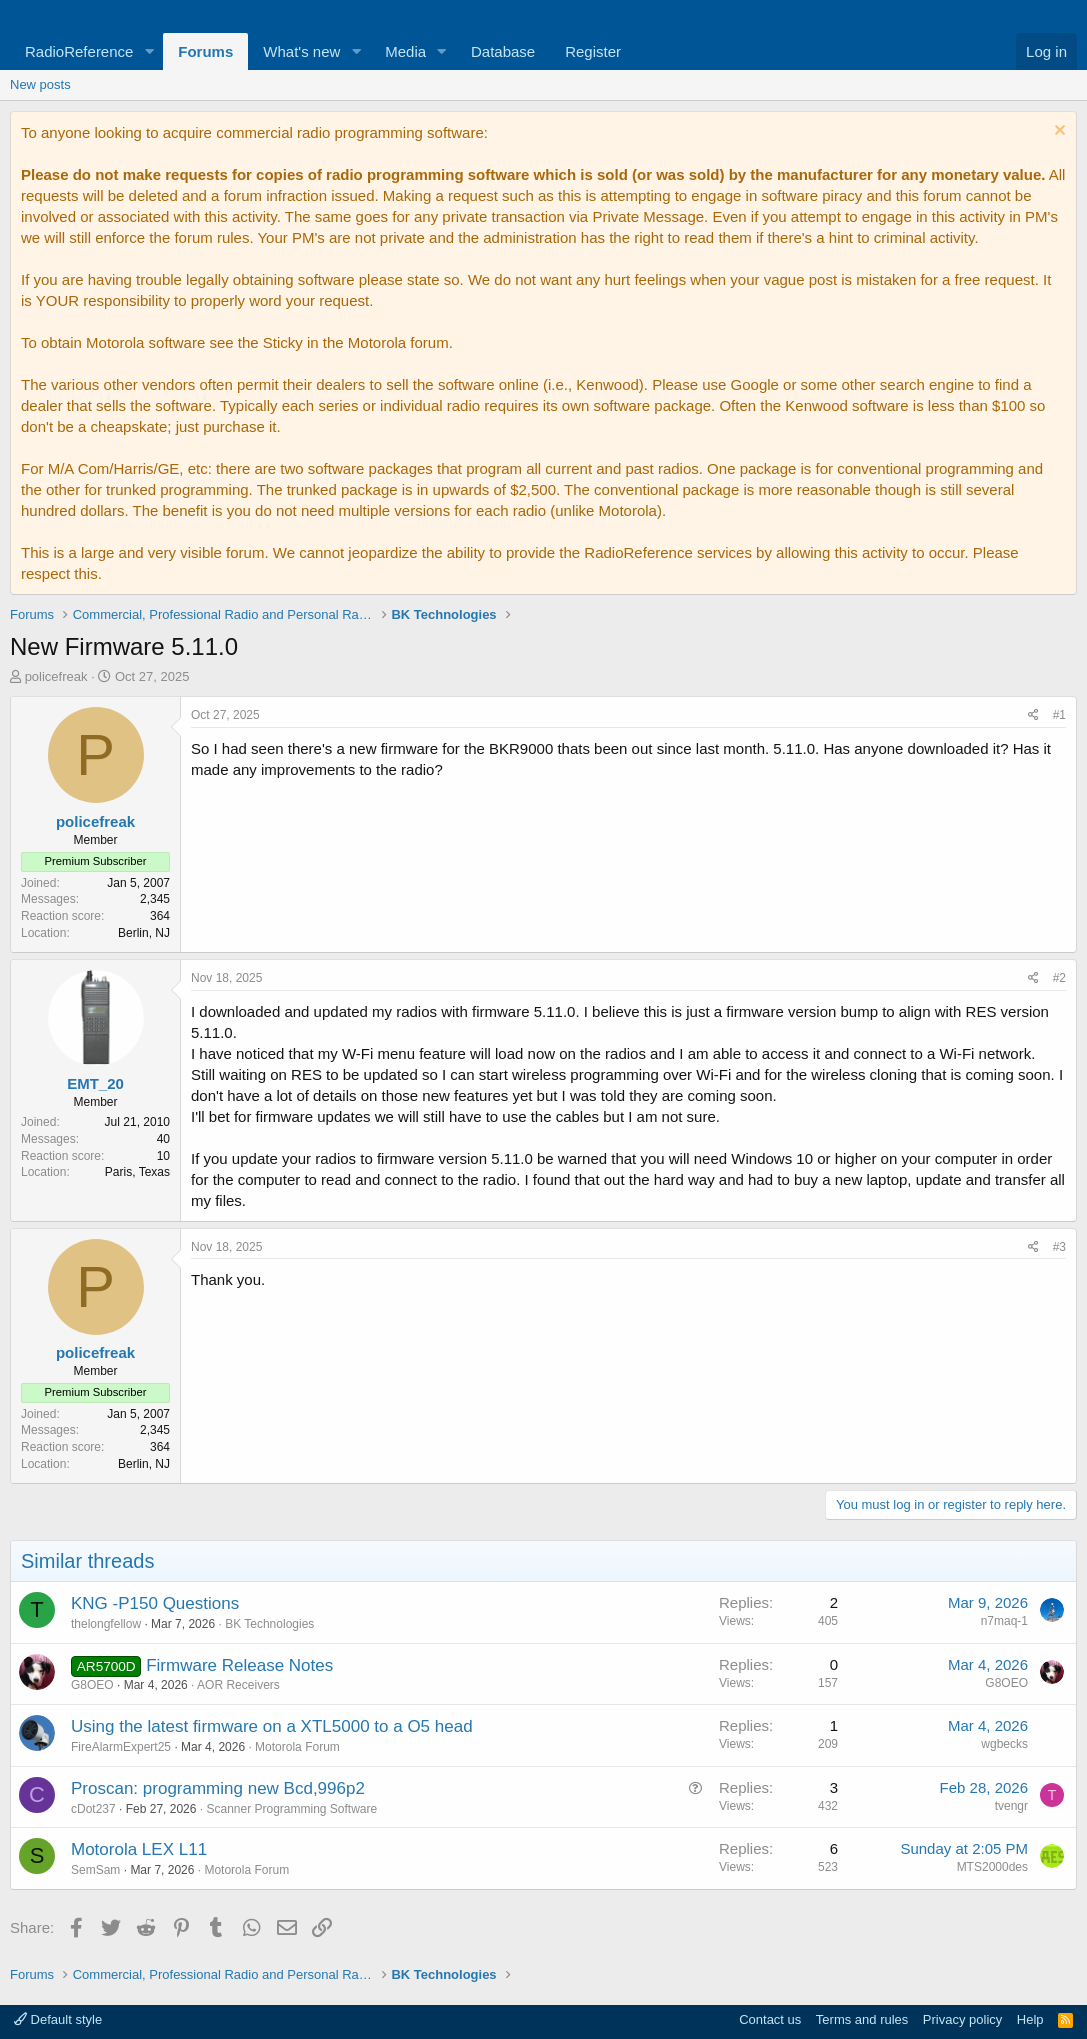 Image resolution: width=1087 pixels, height=2039 pixels. I want to click on policefreak, so click(56, 676).